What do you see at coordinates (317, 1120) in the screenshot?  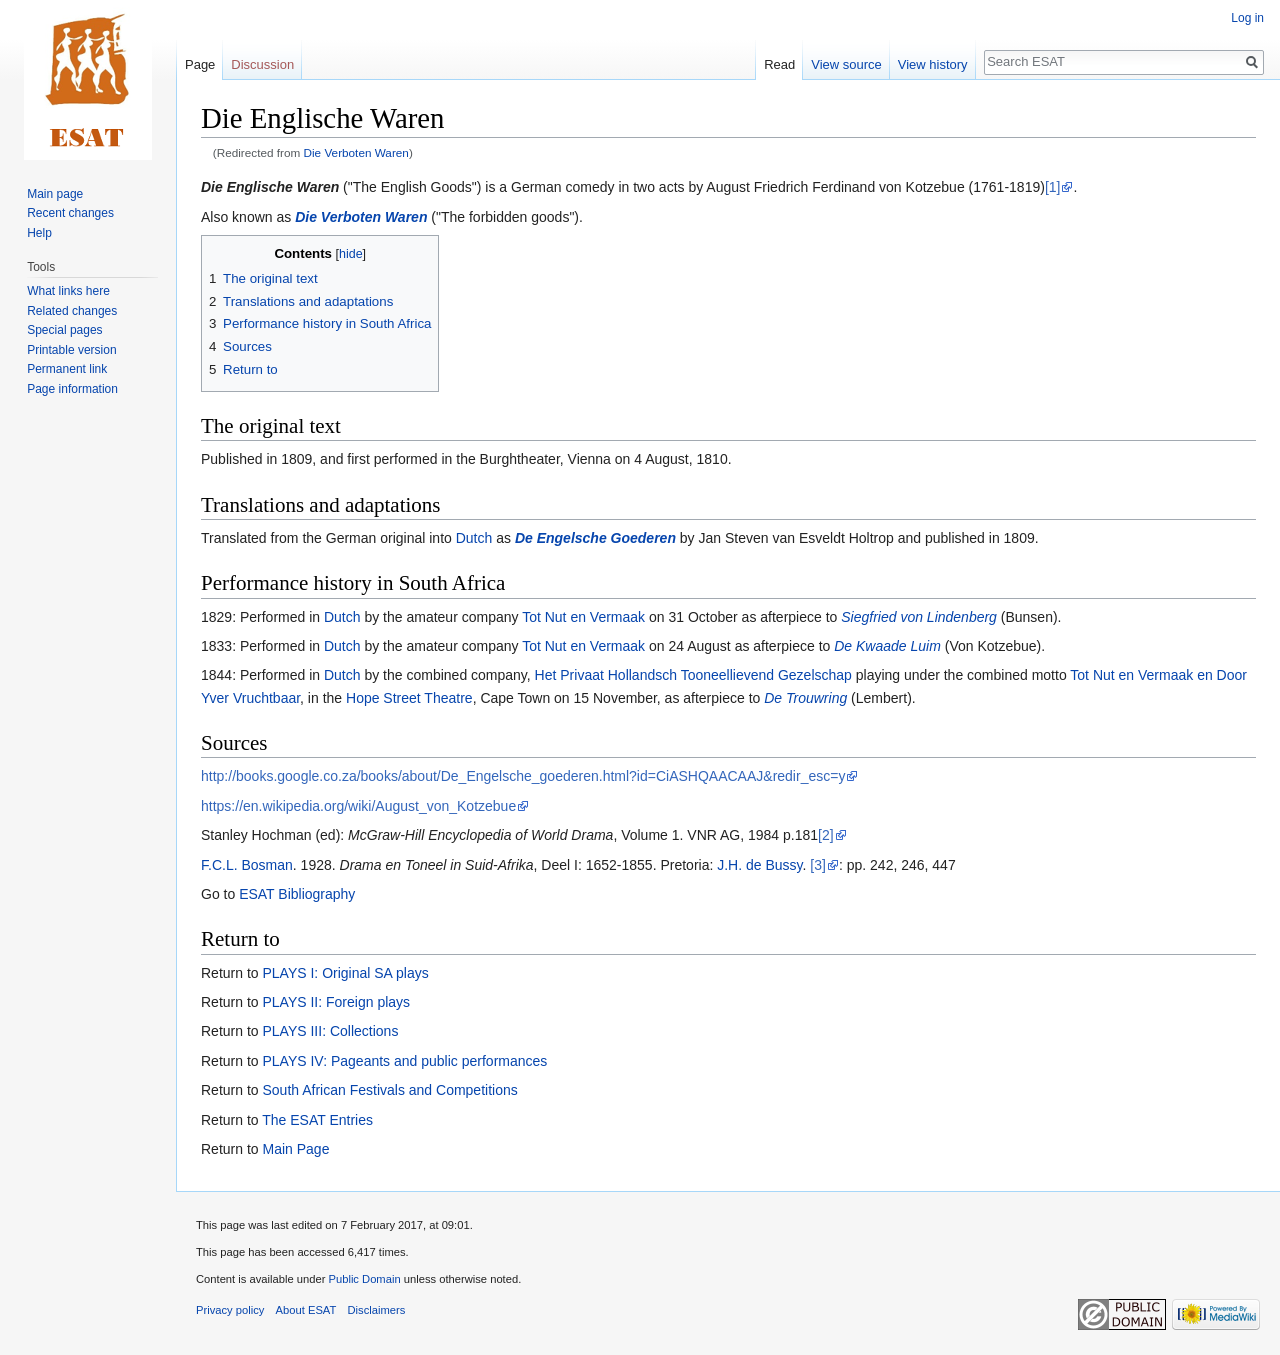 I see `The ESAT Entries` at bounding box center [317, 1120].